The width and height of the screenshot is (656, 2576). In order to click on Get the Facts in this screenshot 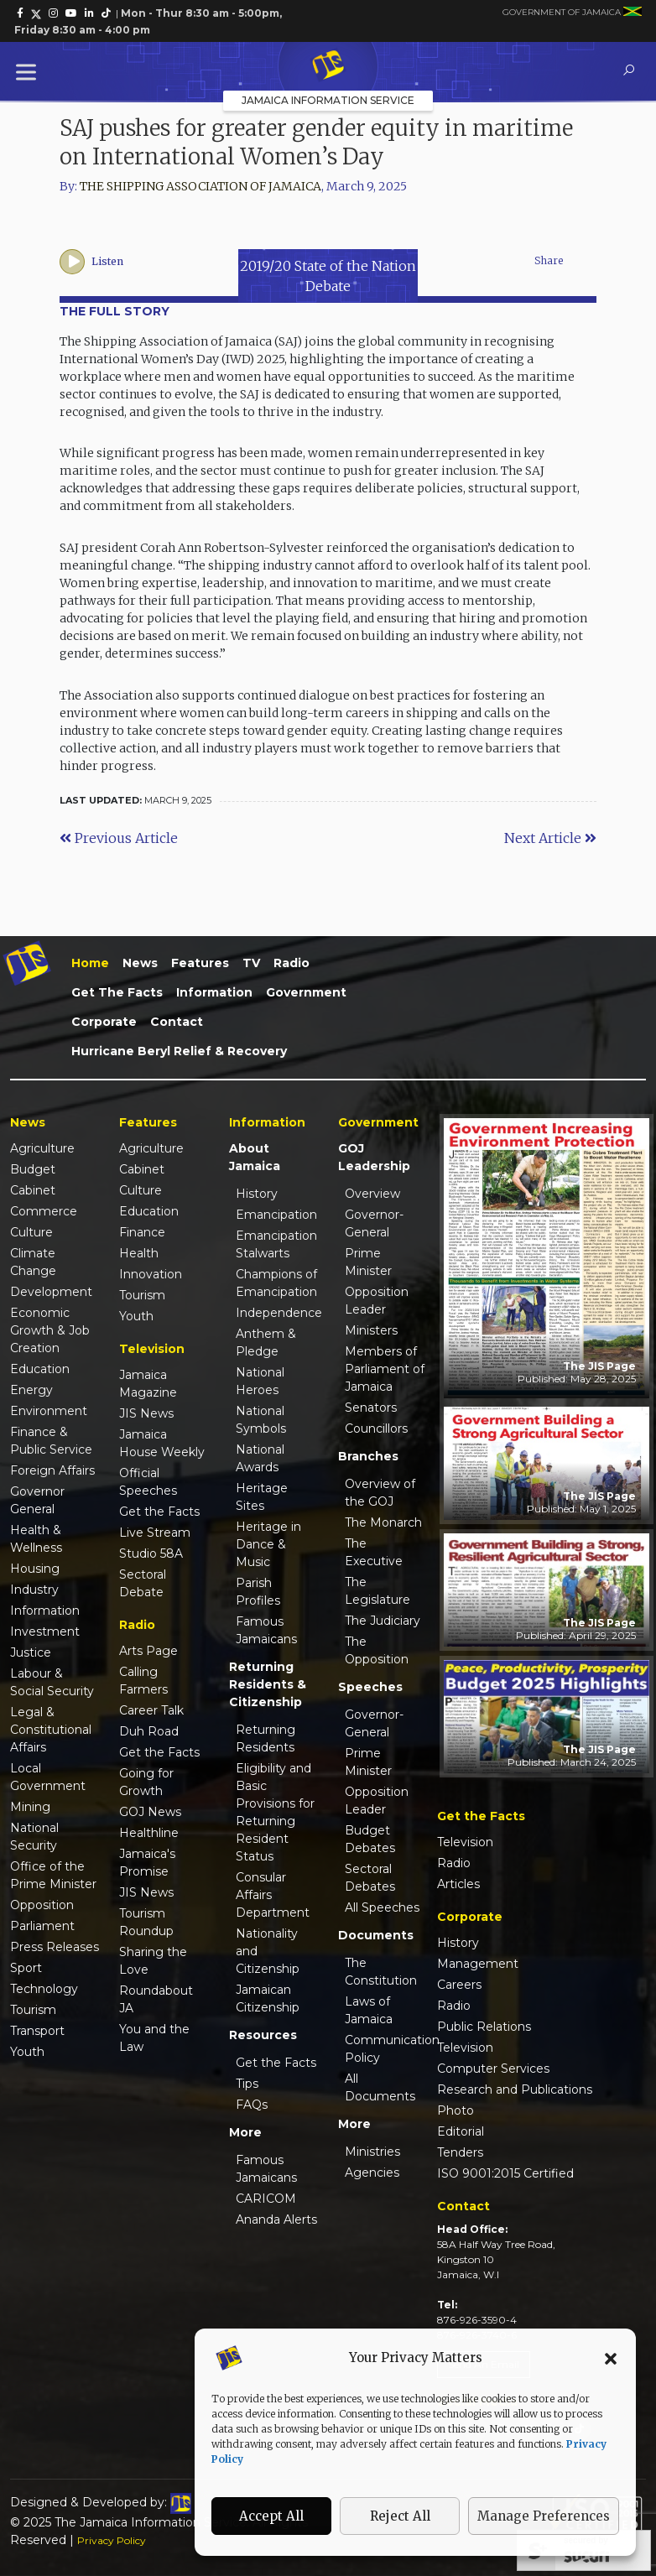, I will do `click(117, 992)`.